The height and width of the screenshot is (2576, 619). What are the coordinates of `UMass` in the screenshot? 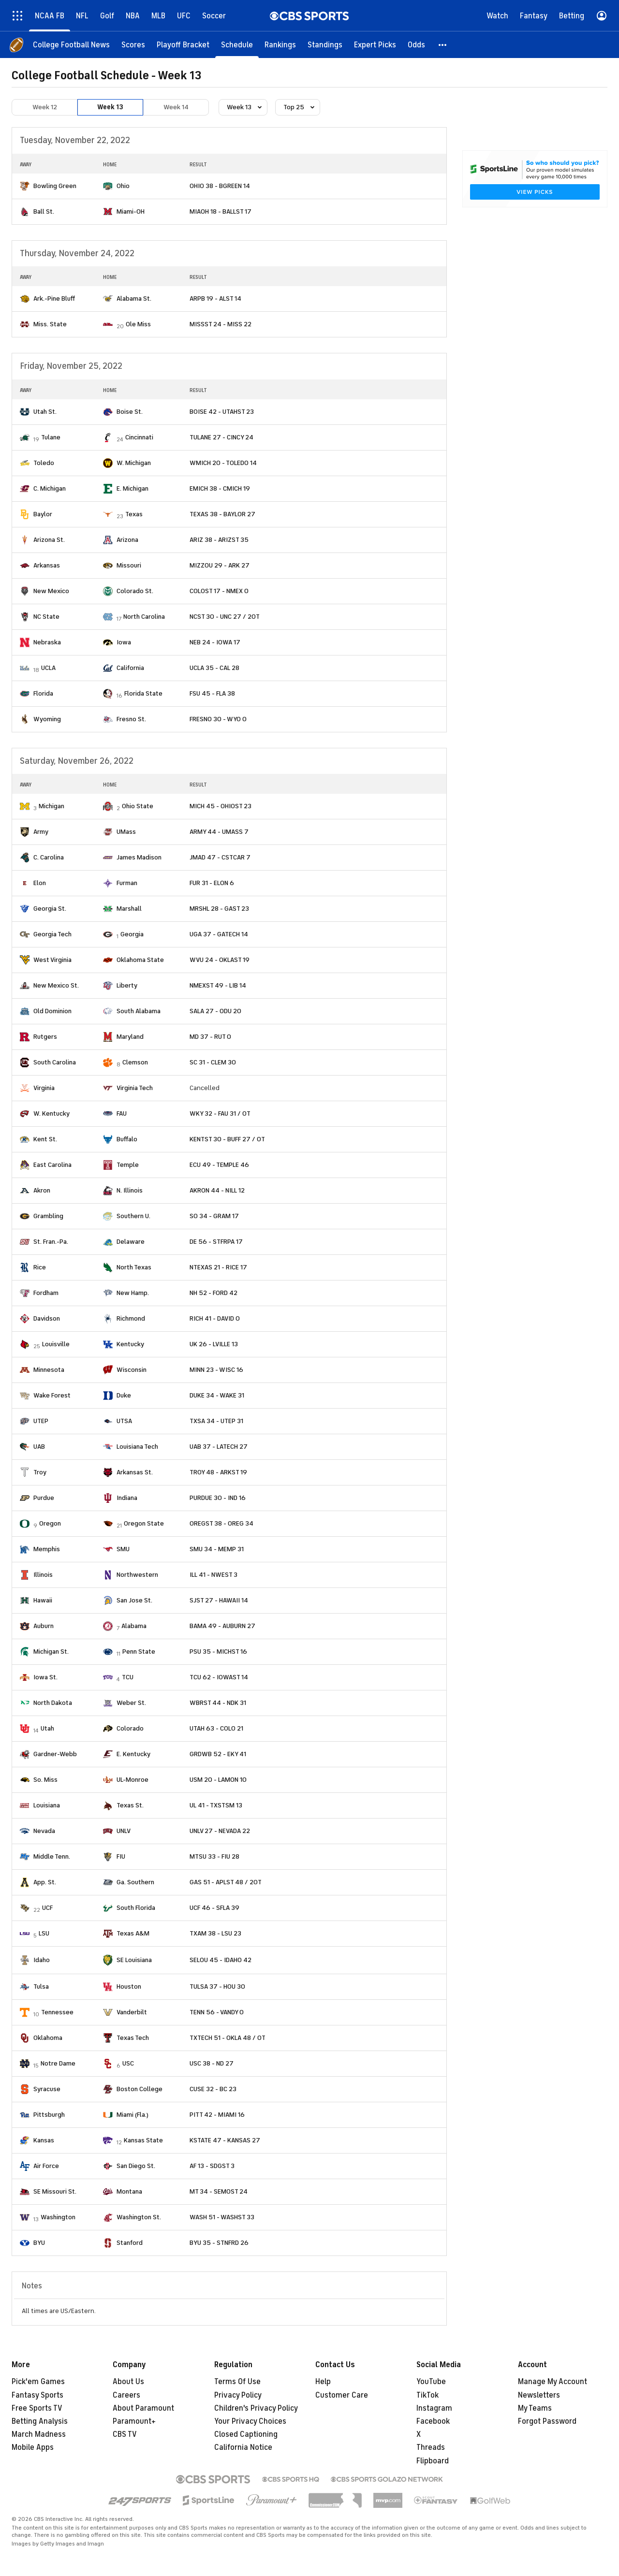 It's located at (126, 832).